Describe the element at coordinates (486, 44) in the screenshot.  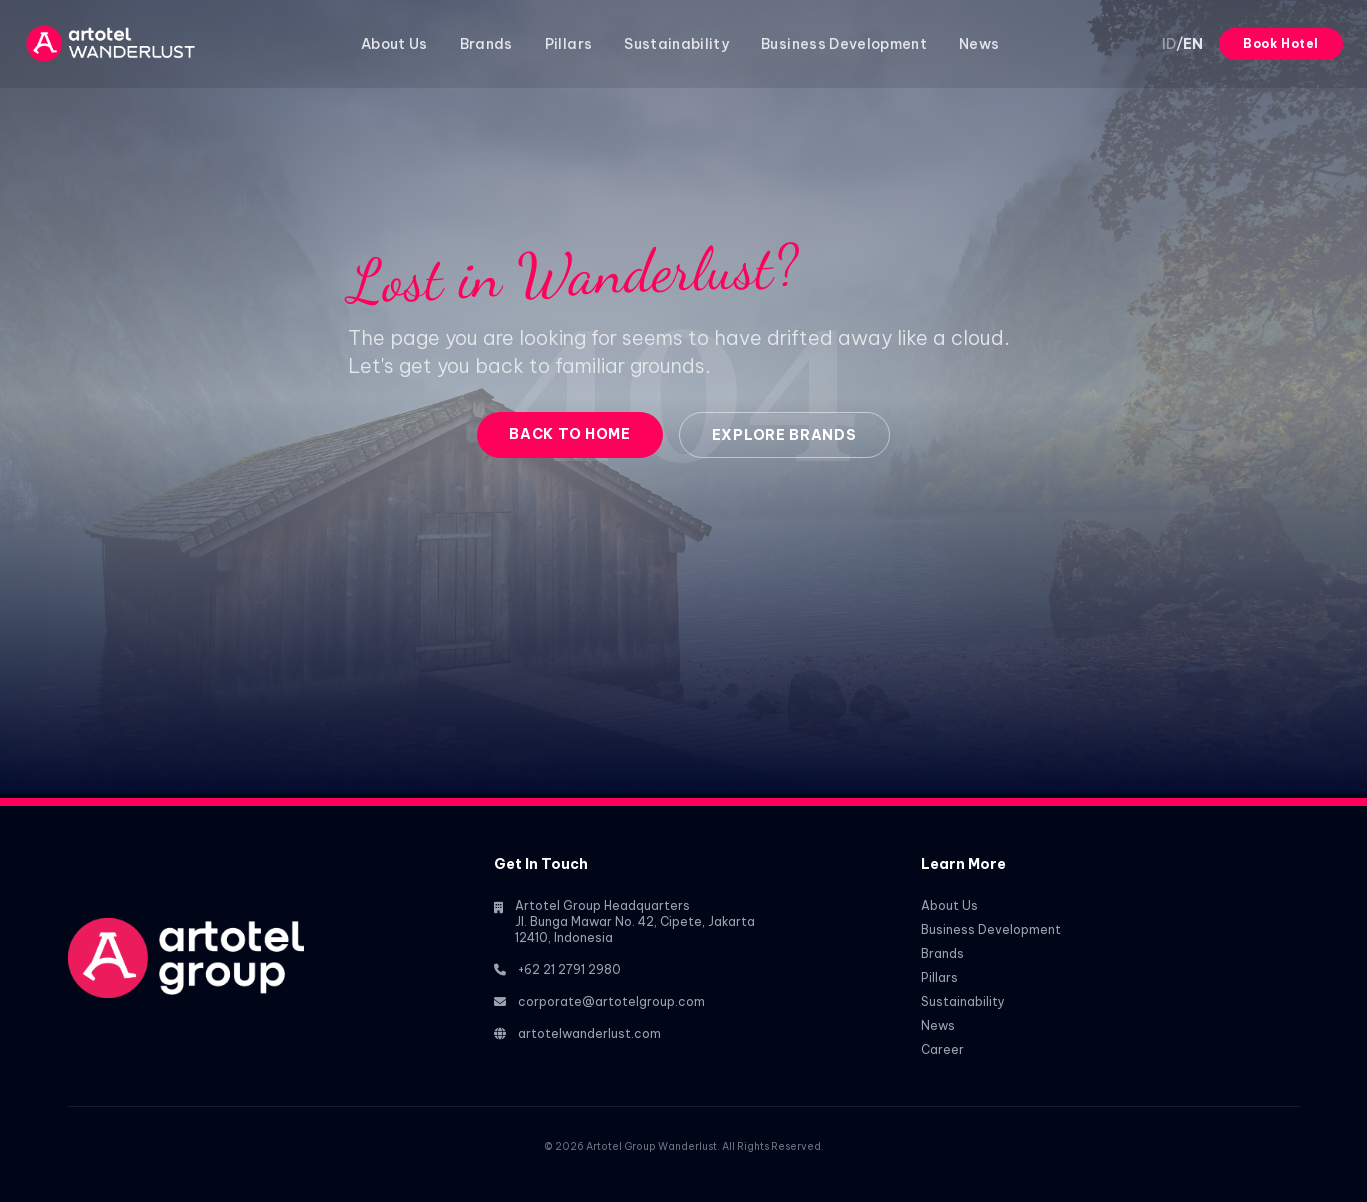
I see `Brands` at that location.